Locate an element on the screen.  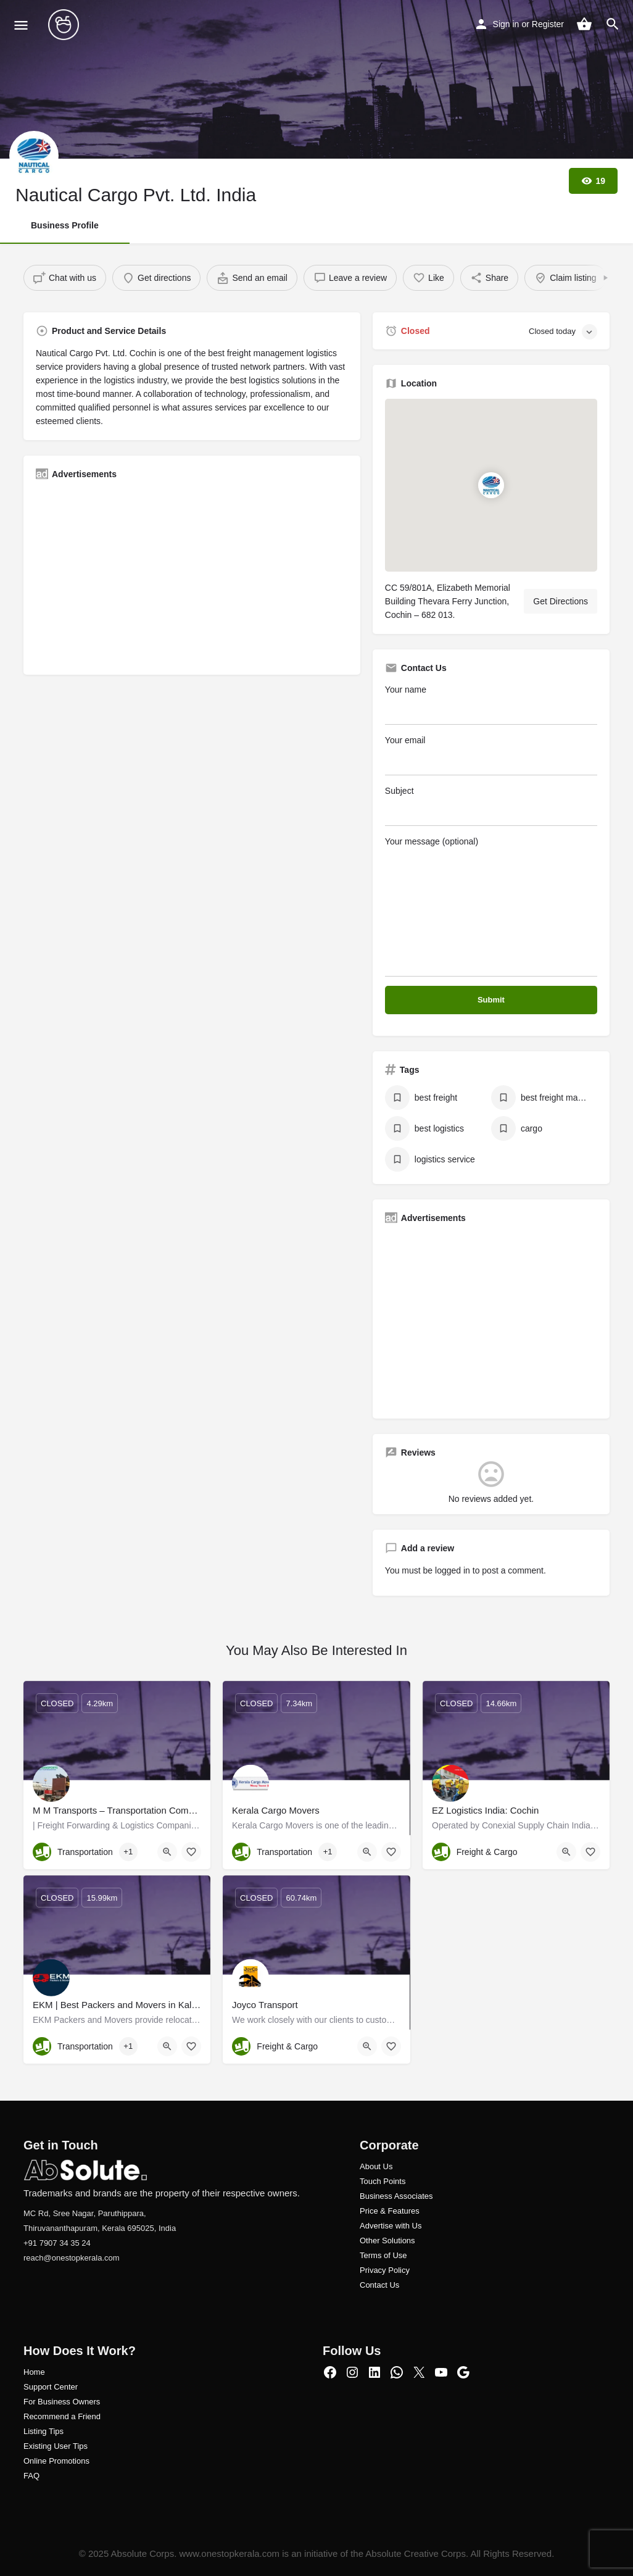
[Bookmark button] is located at coordinates (191, 1852).